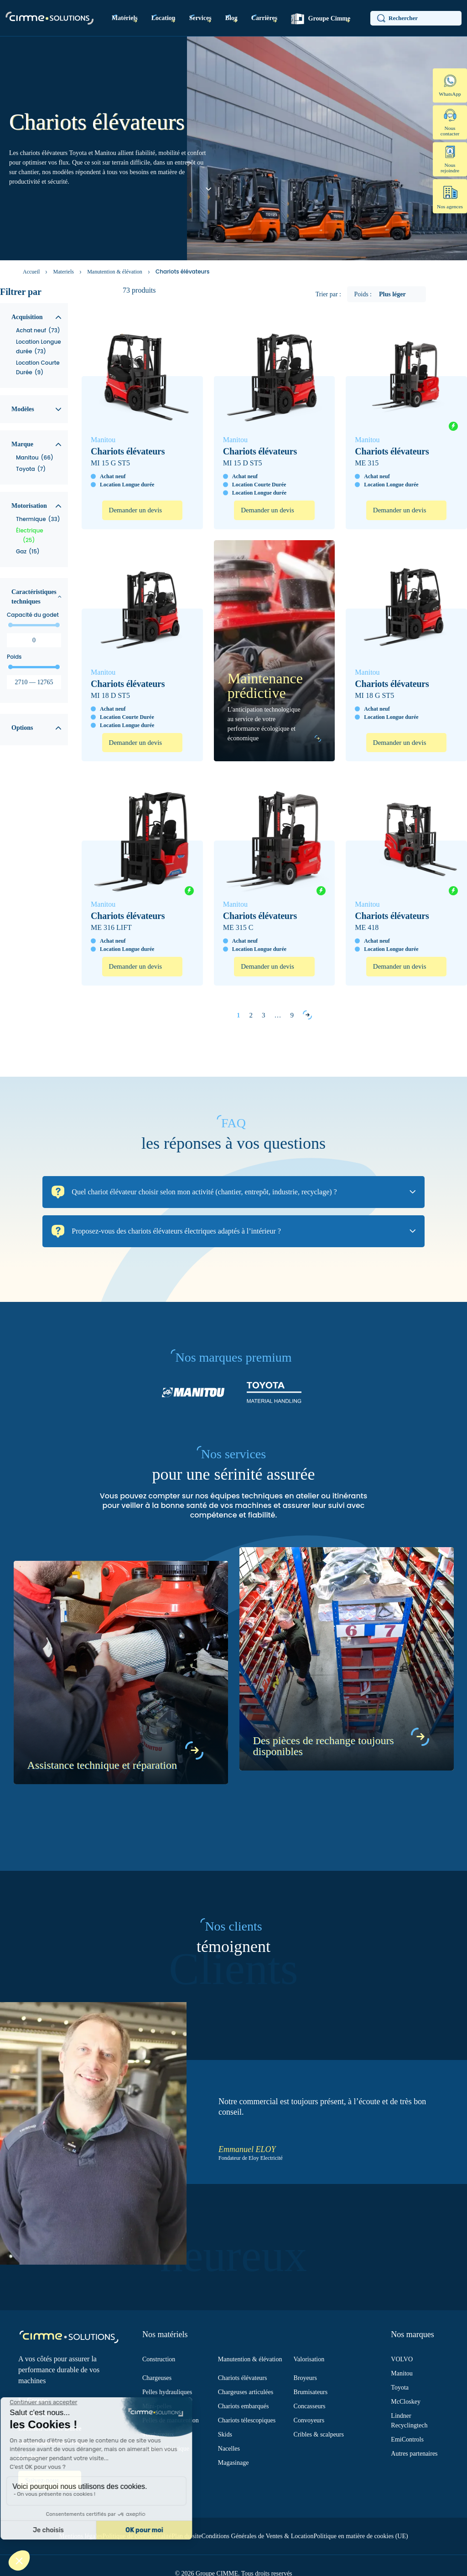 Image resolution: width=467 pixels, height=2576 pixels. I want to click on Nacelles, so click(229, 2448).